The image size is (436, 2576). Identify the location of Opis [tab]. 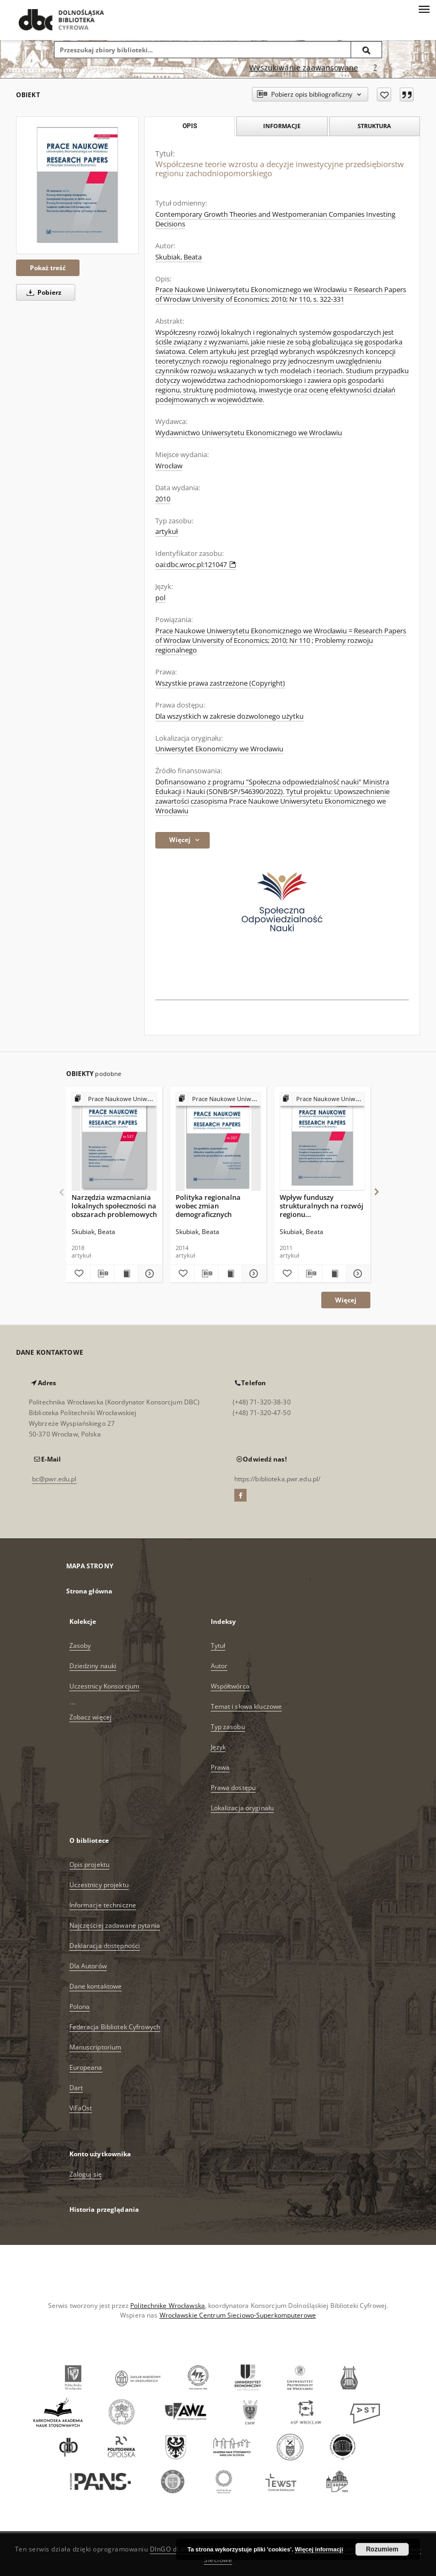
(190, 126).